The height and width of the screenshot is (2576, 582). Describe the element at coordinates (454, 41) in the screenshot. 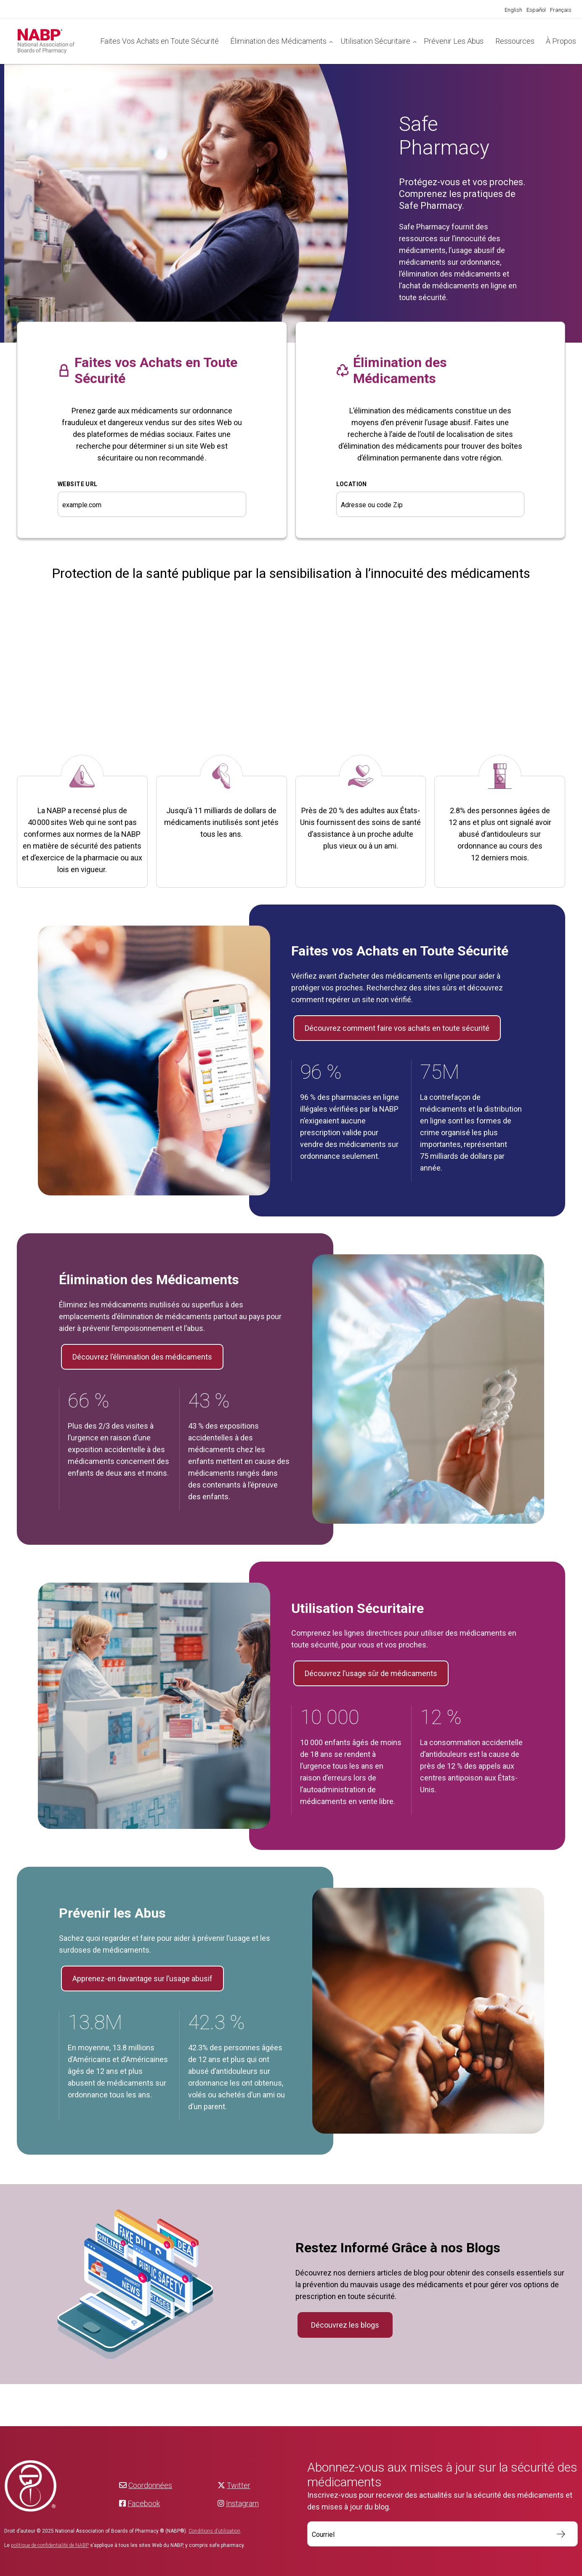

I see `Prévenir Les Abus` at that location.